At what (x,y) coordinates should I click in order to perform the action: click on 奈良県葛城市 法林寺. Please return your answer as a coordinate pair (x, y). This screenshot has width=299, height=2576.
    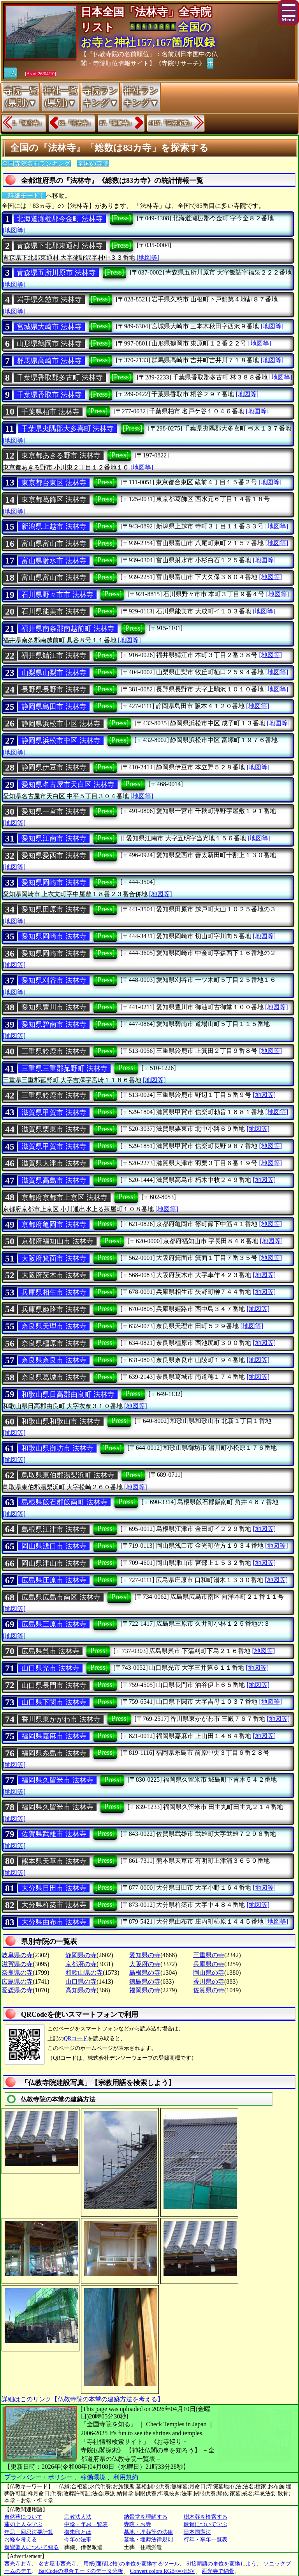
    Looking at the image, I should click on (53, 1377).